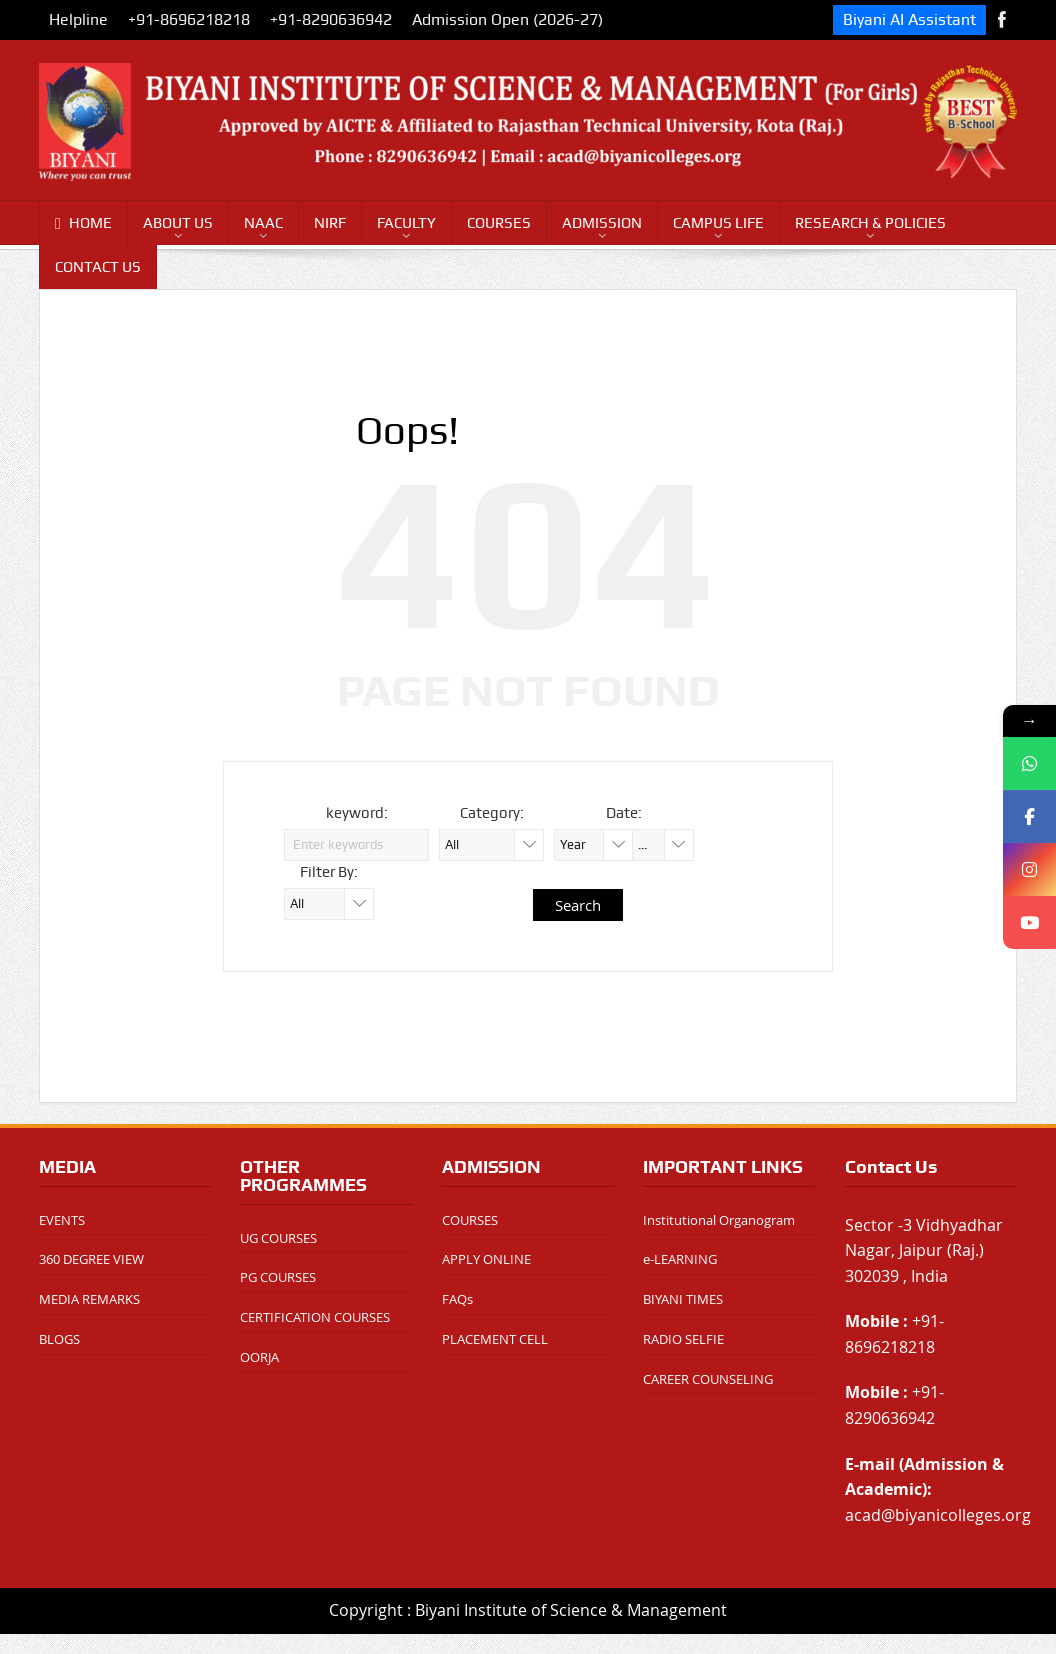 This screenshot has height=1654, width=1056. I want to click on OORJA, so click(259, 1357).